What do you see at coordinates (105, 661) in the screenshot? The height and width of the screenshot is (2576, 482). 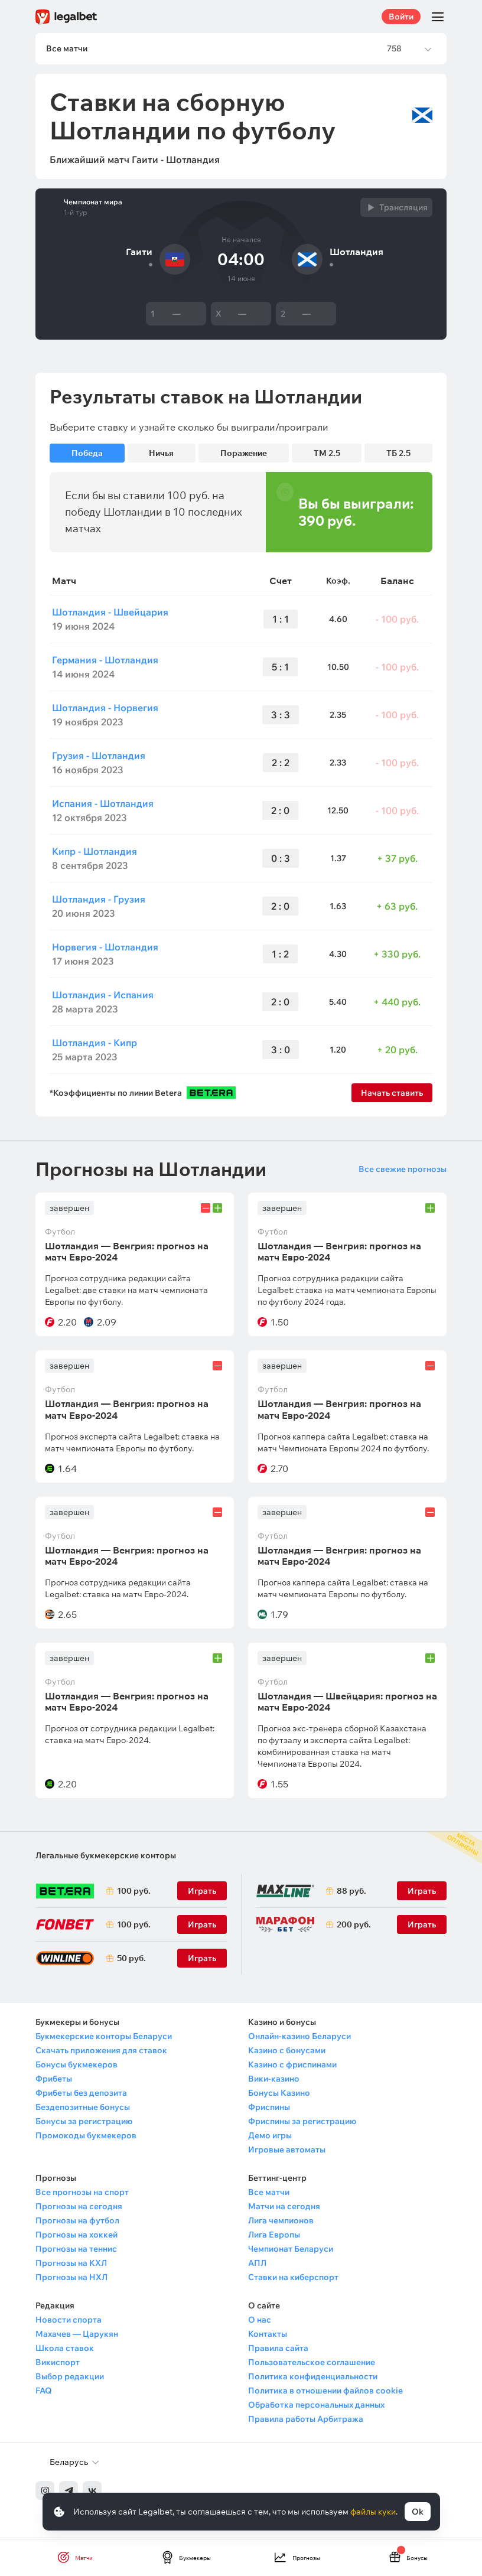 I see `Германия - Шотландия` at bounding box center [105, 661].